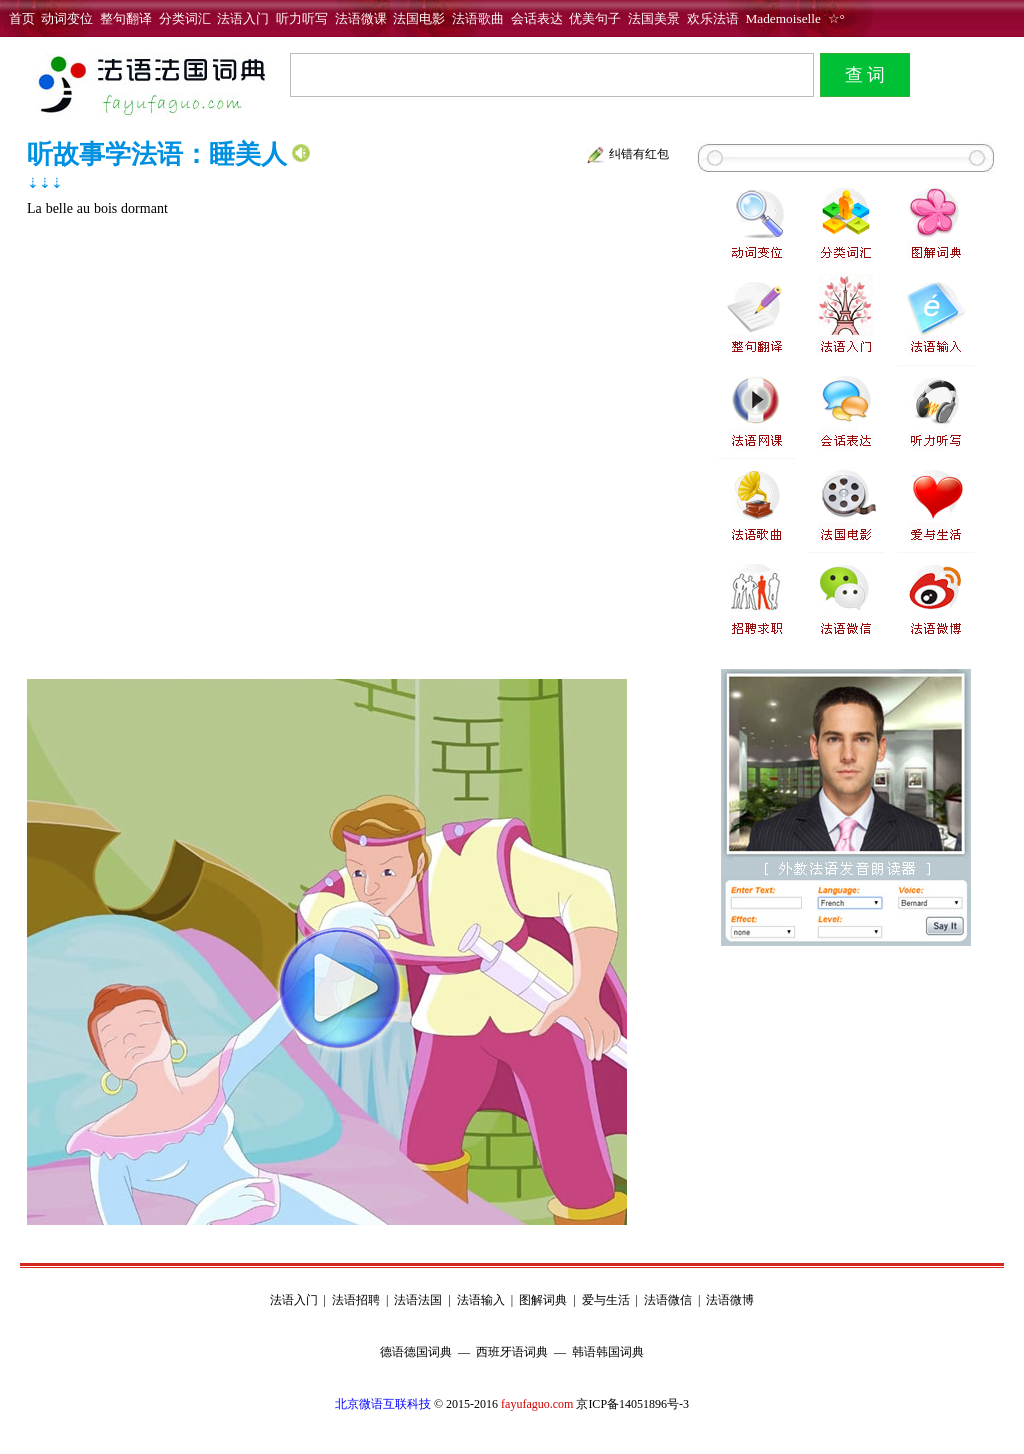 This screenshot has width=1024, height=1454. Describe the element at coordinates (639, 154) in the screenshot. I see `纠错有红包` at that location.